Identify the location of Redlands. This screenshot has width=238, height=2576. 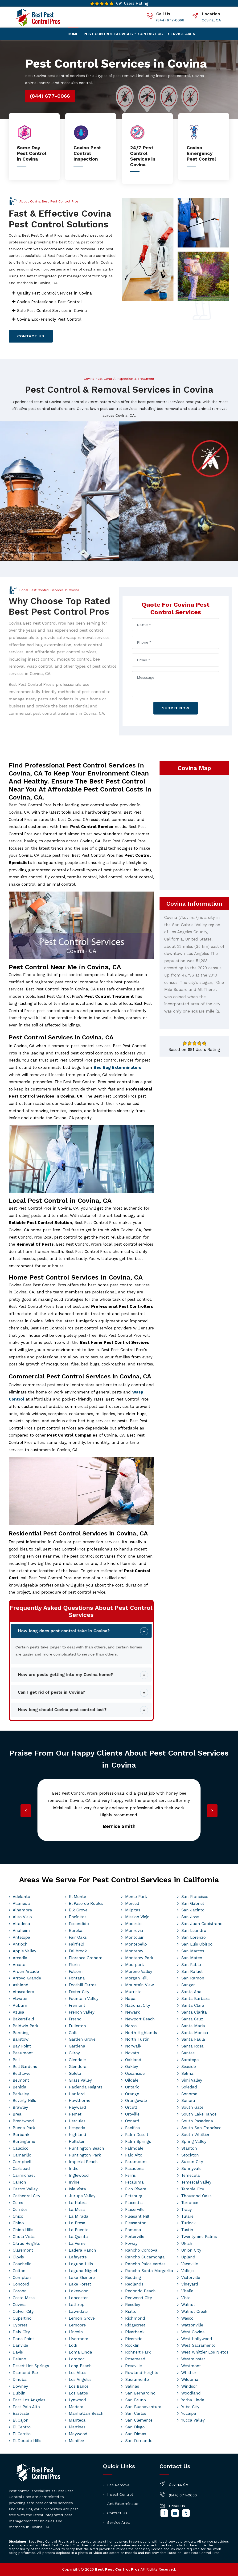
(134, 2284).